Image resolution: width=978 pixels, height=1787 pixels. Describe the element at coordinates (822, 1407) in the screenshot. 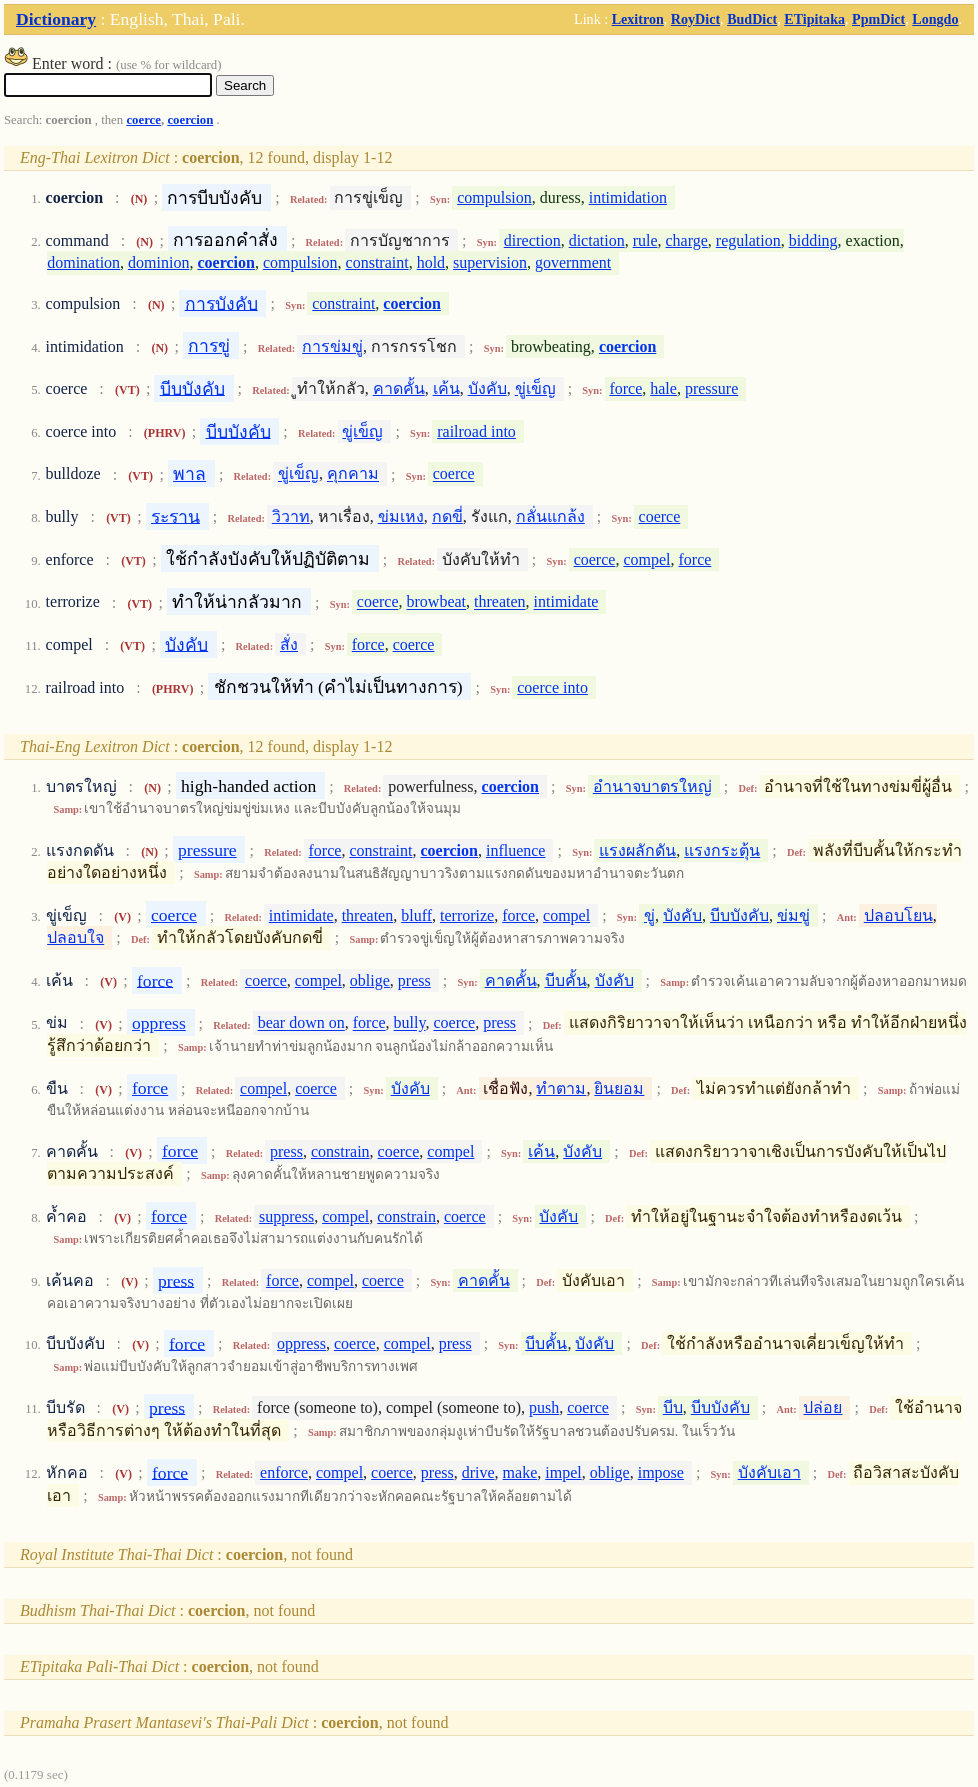

I see `ปล่อย` at that location.